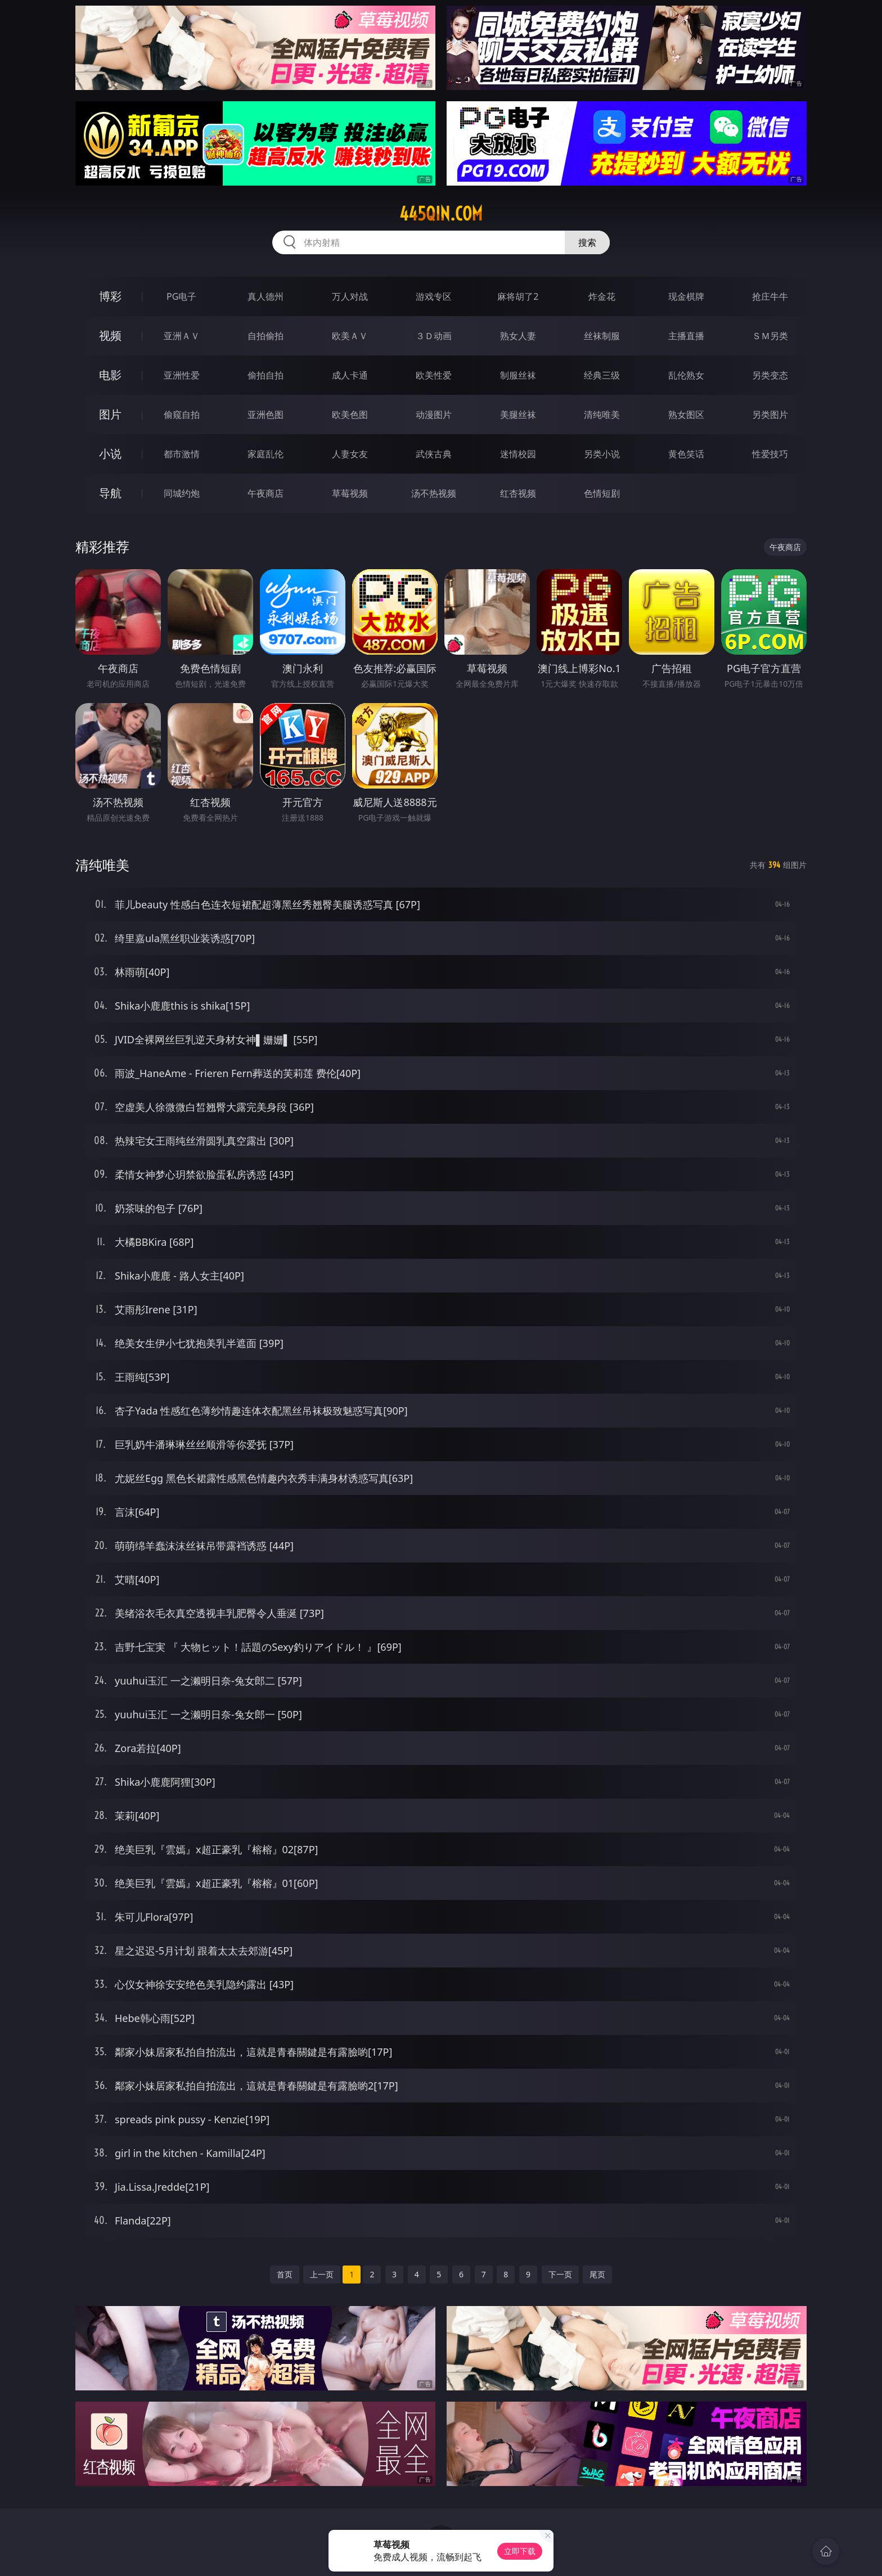 This screenshot has width=882, height=2576. What do you see at coordinates (686, 336) in the screenshot?
I see `主播直播` at bounding box center [686, 336].